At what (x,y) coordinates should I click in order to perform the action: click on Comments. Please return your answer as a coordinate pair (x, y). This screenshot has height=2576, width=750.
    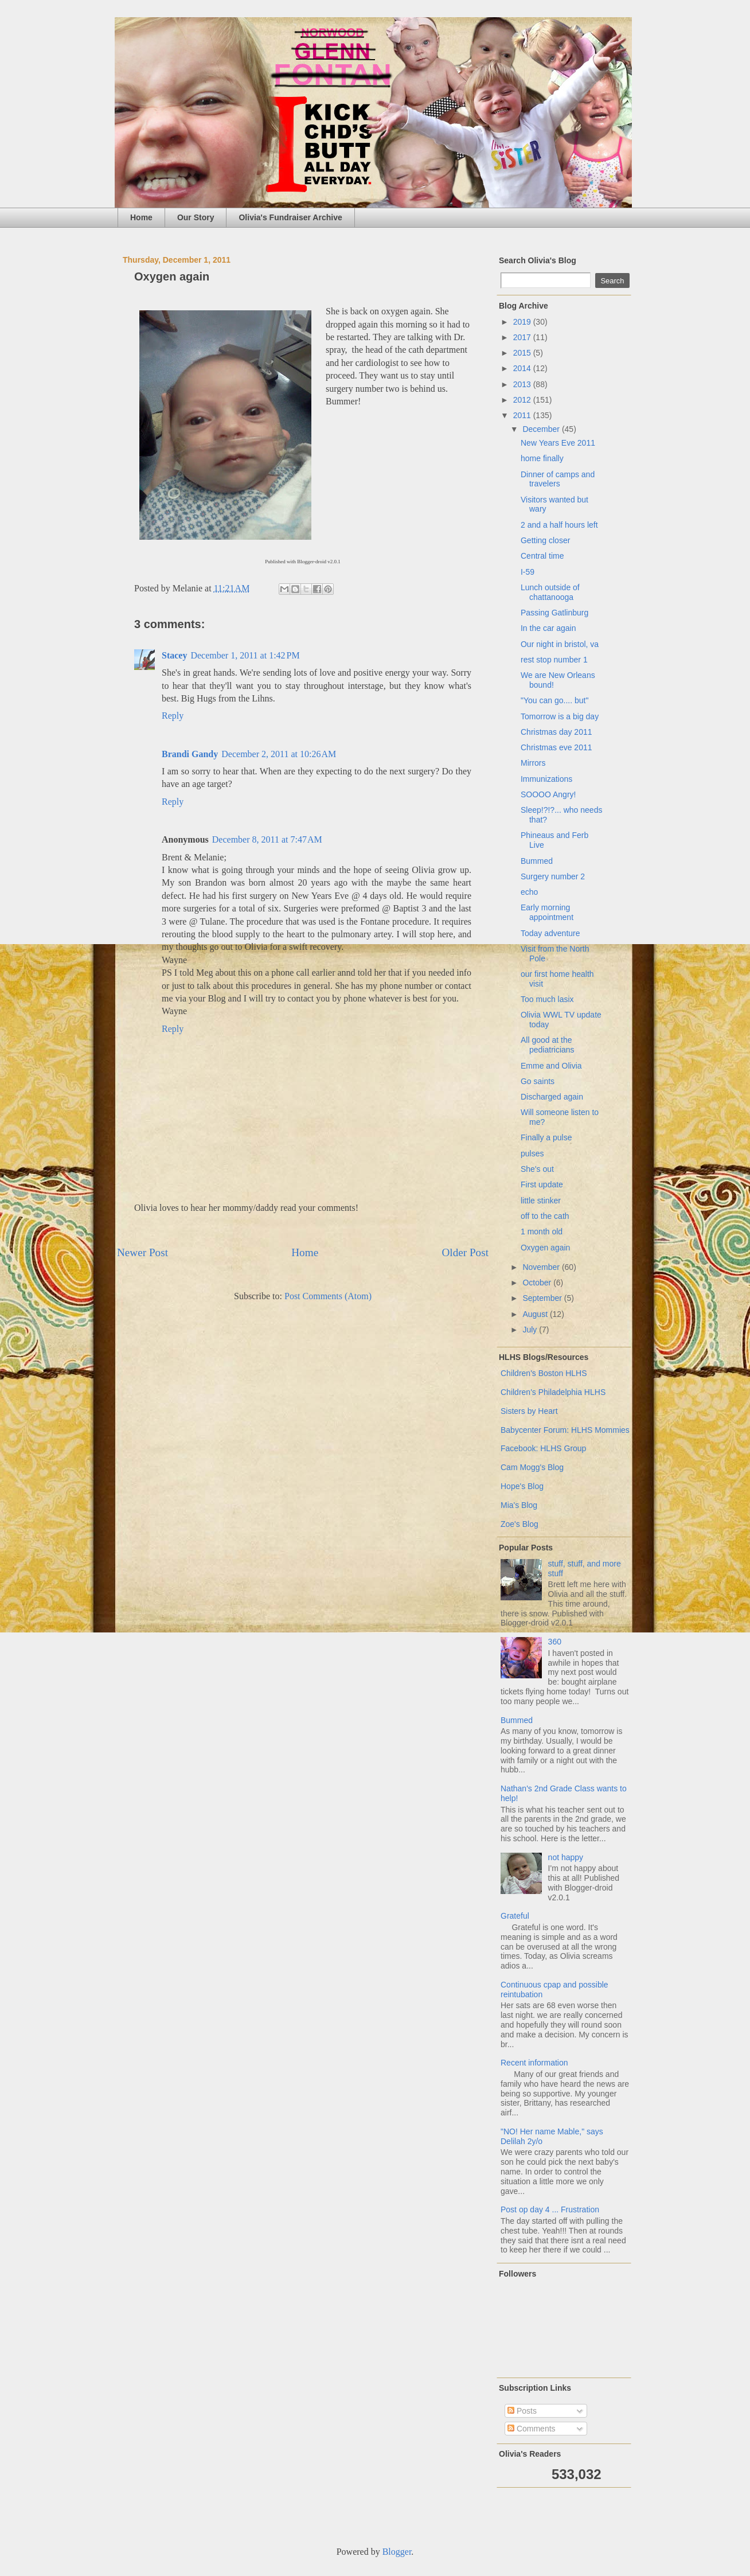
    Looking at the image, I should click on (531, 2428).